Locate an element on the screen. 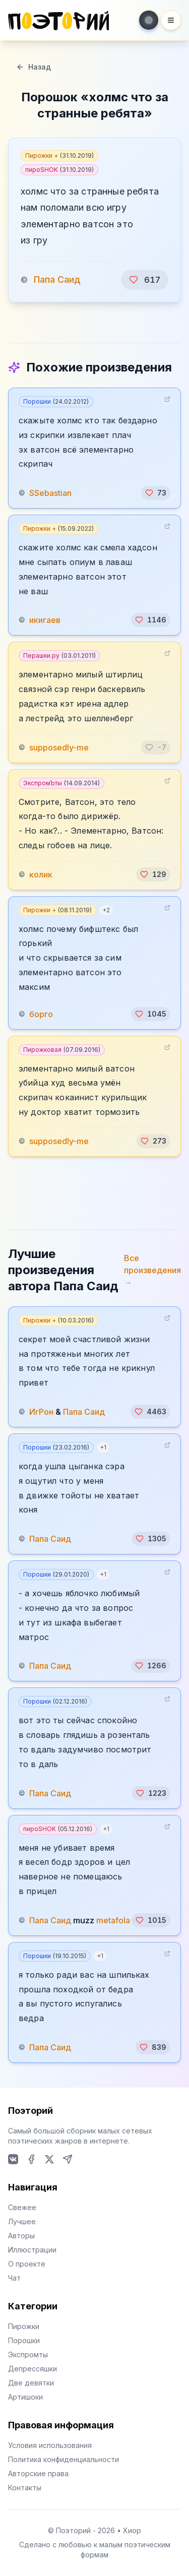 The width and height of the screenshot is (189, 2576). Контакты is located at coordinates (24, 2487).